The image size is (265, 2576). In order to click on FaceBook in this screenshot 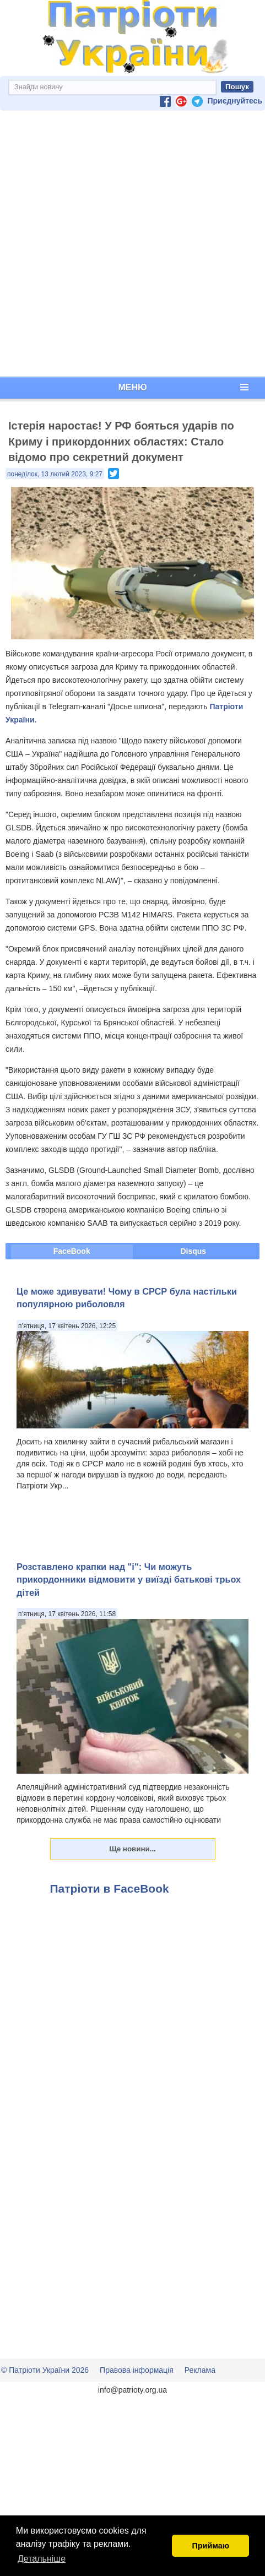, I will do `click(71, 1251)`.